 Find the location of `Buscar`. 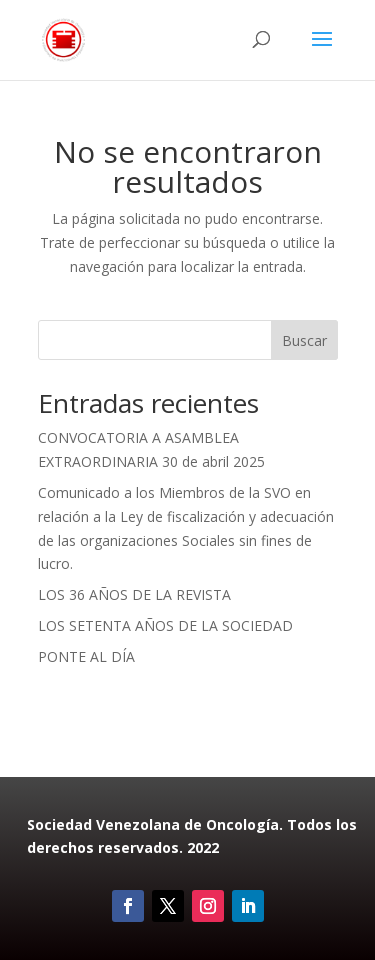

Buscar is located at coordinates (304, 340).